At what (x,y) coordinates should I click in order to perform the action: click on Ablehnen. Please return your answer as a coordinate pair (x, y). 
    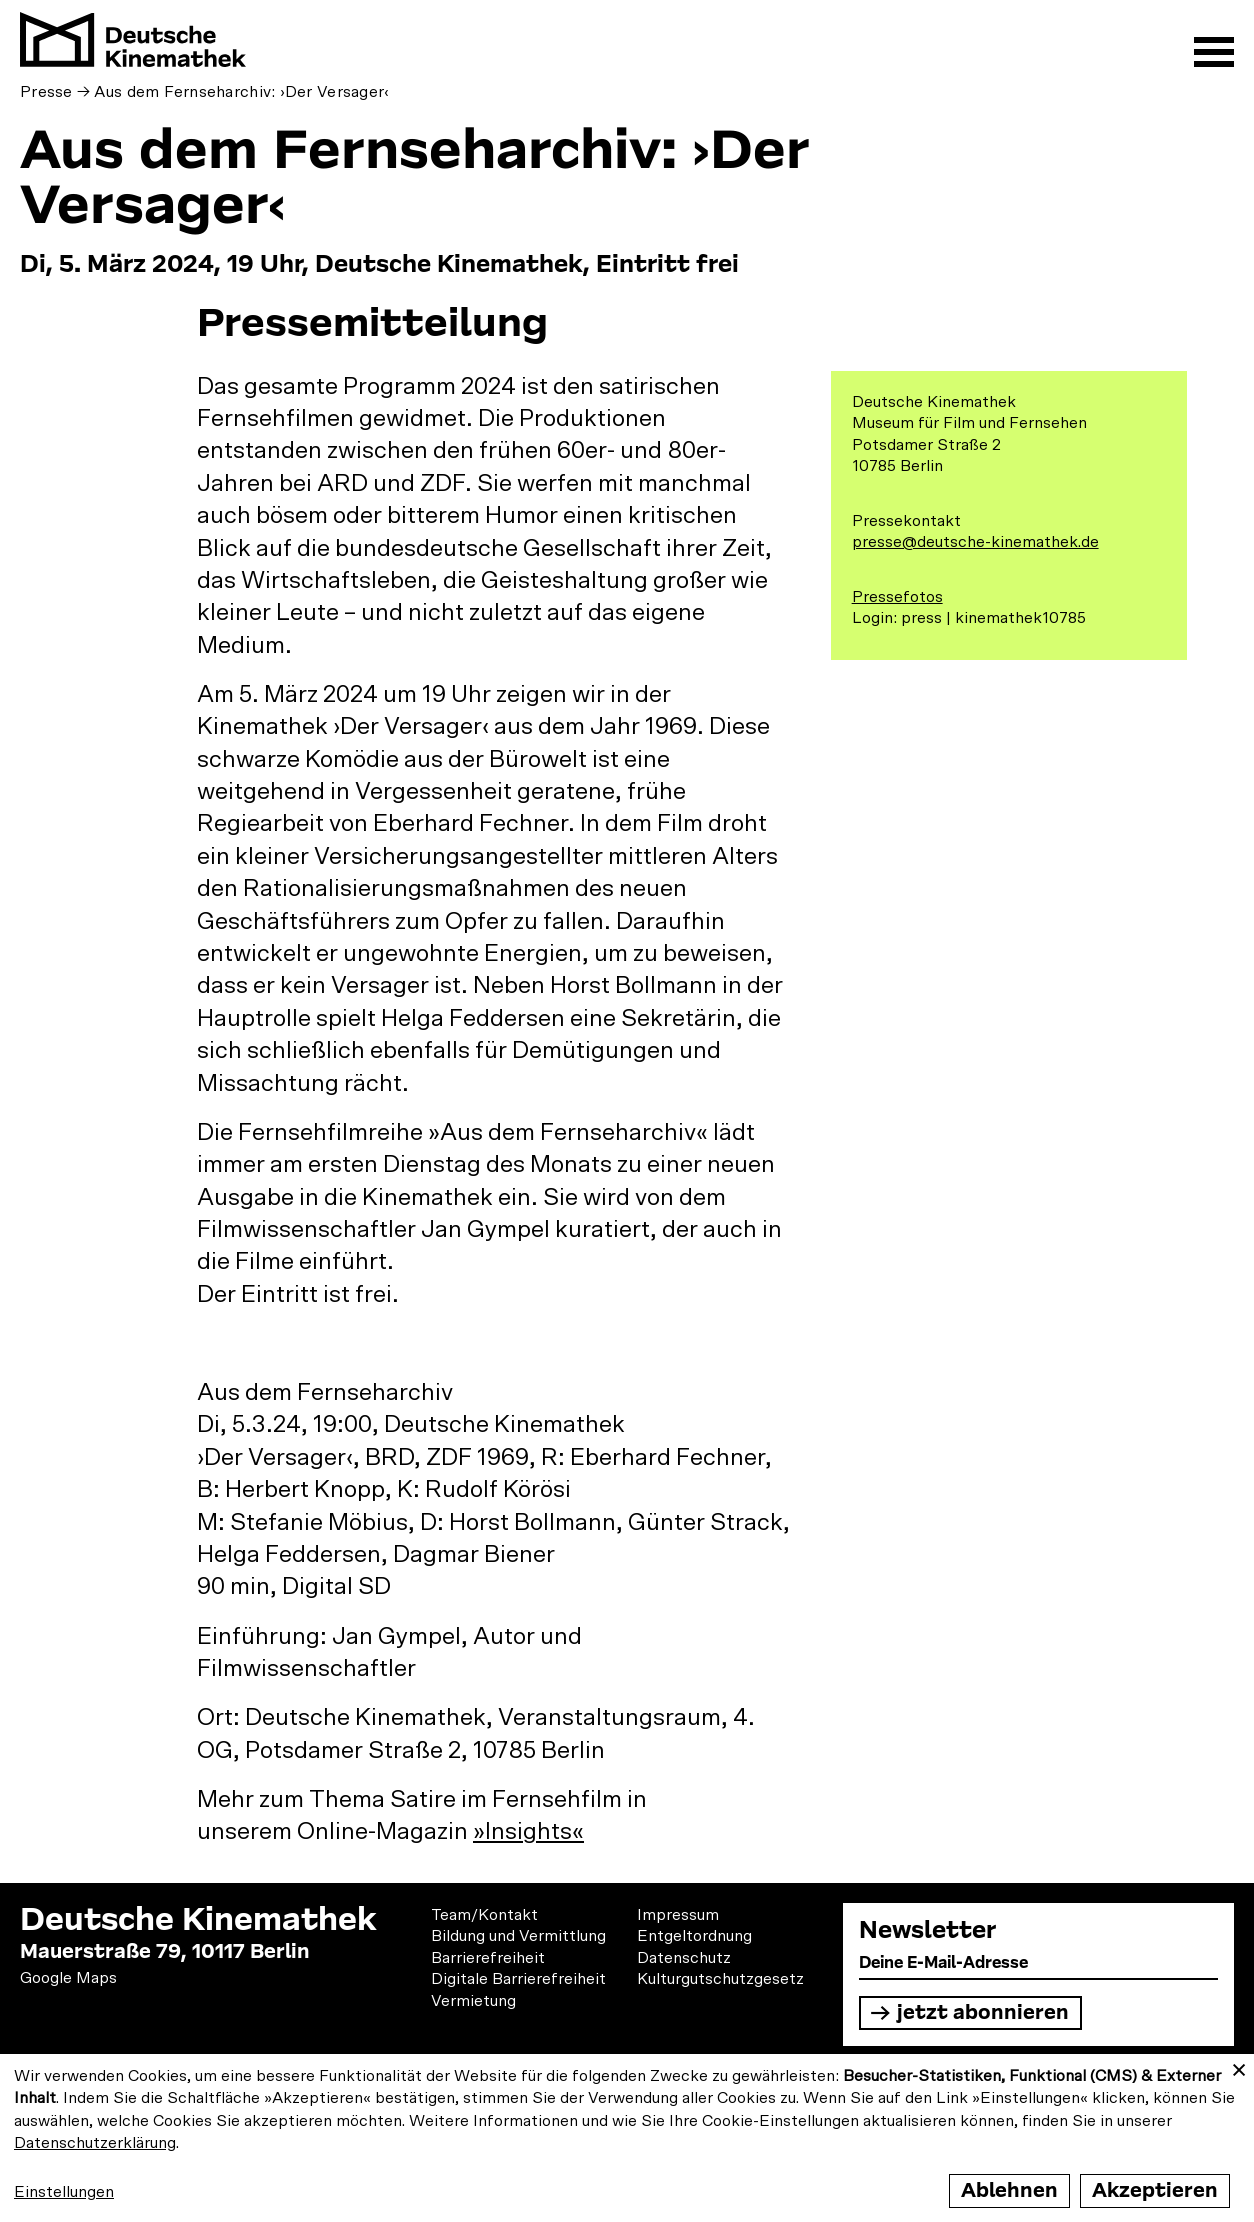
    Looking at the image, I should click on (1009, 2190).